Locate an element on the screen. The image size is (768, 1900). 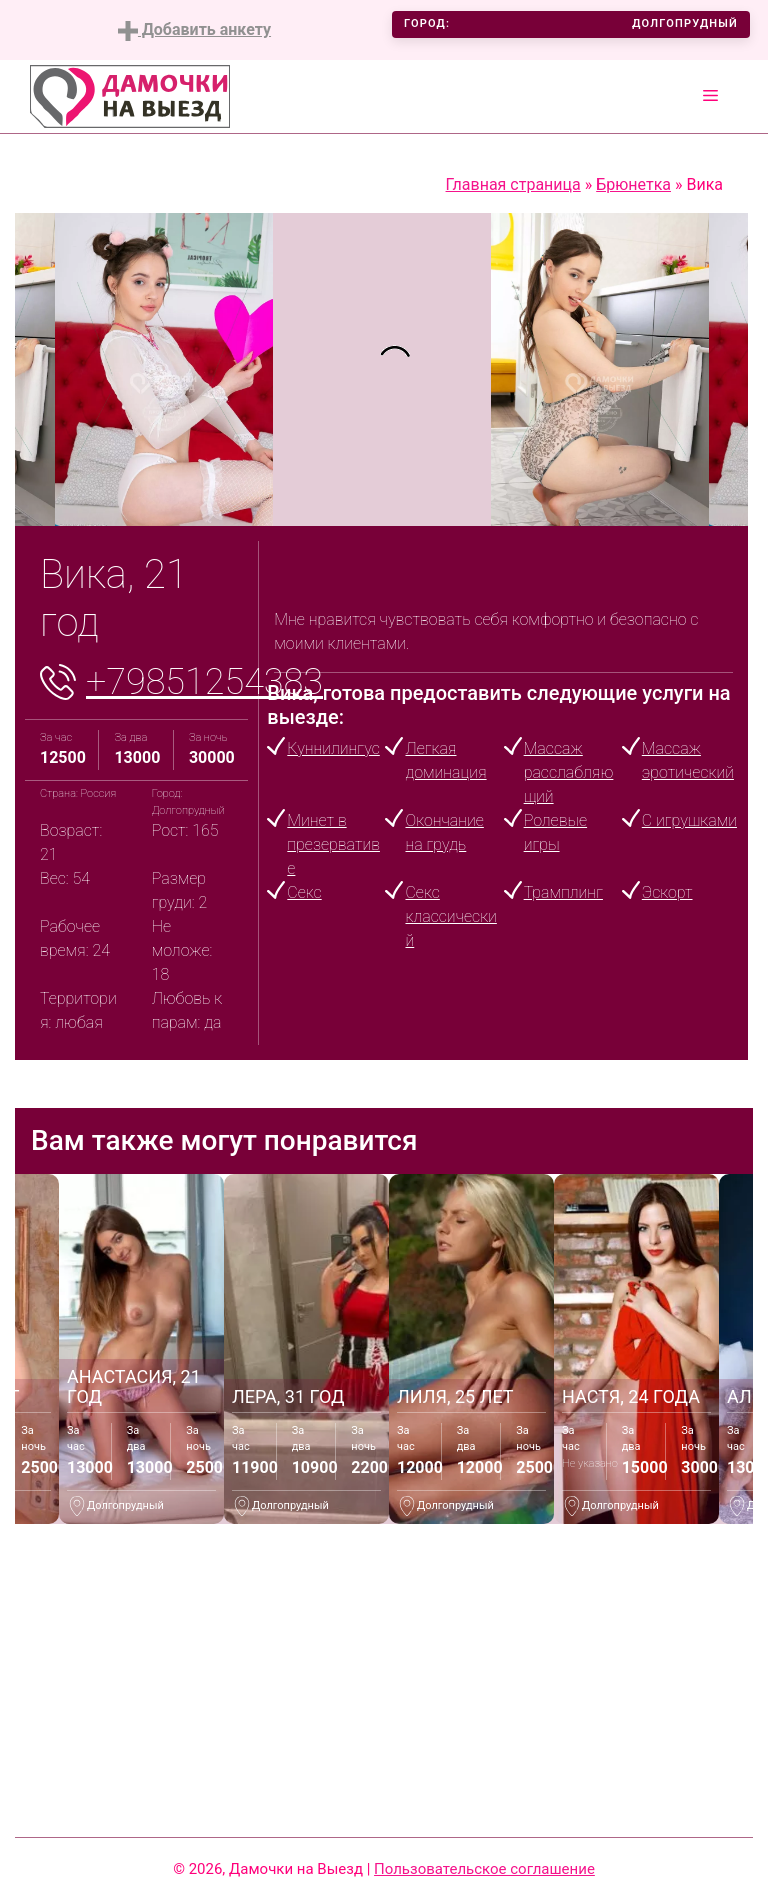
Добавить анкету is located at coordinates (194, 30).